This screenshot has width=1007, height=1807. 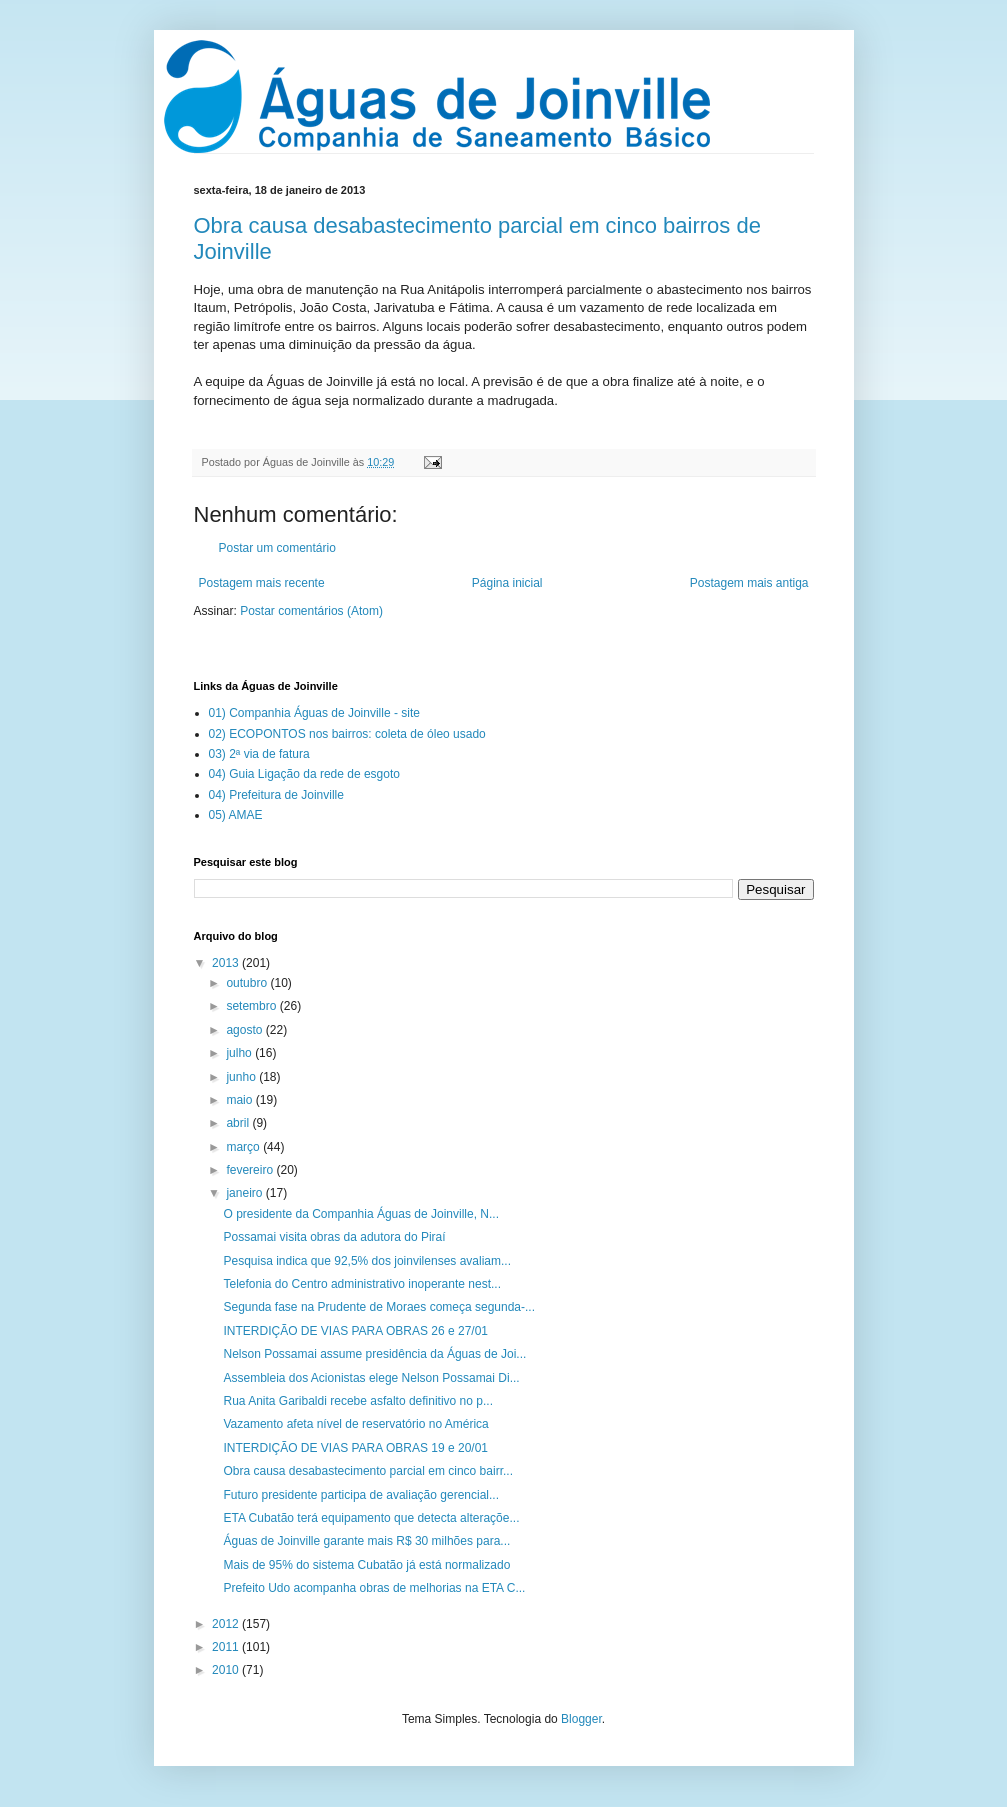 What do you see at coordinates (242, 1077) in the screenshot?
I see `junho` at bounding box center [242, 1077].